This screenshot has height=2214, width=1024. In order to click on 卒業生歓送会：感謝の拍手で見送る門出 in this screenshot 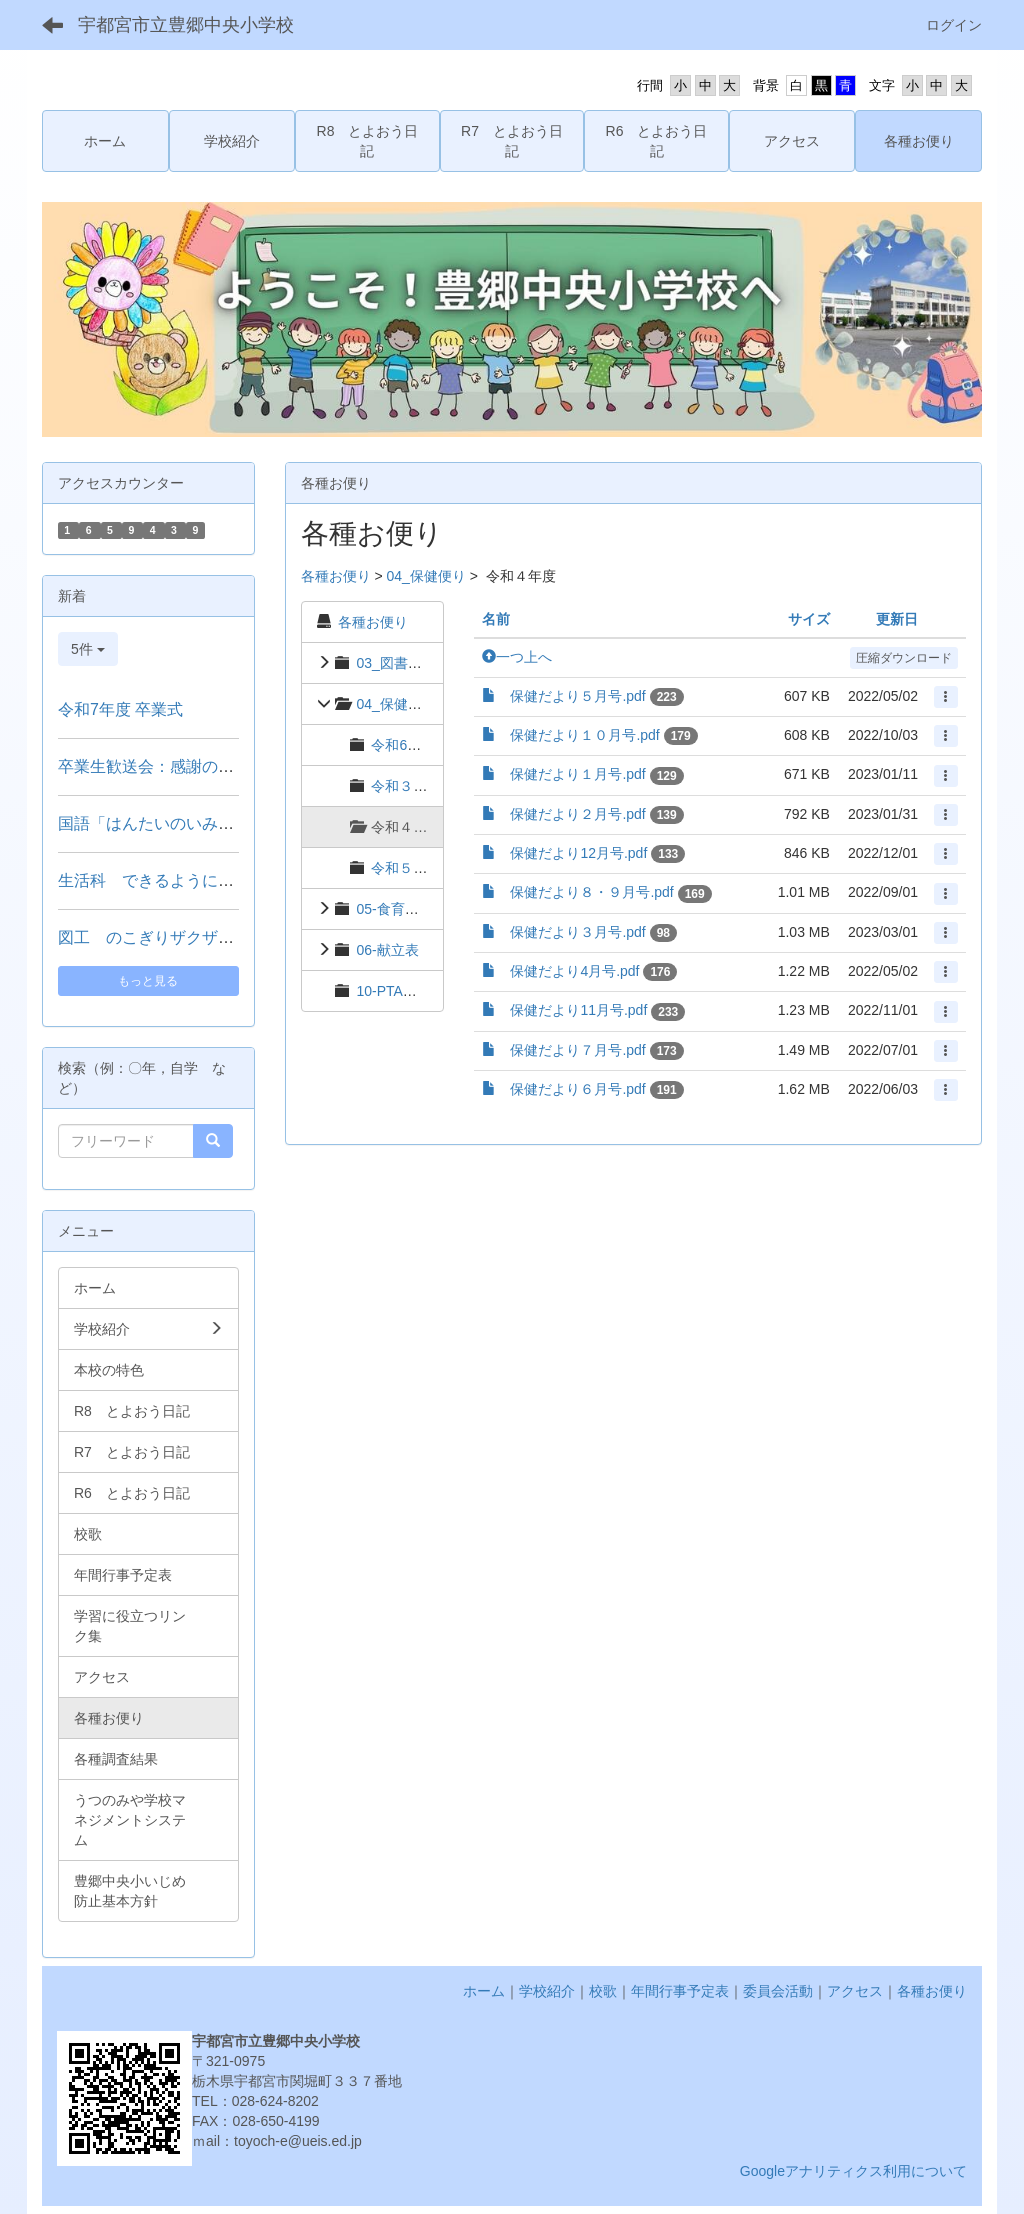, I will do `click(202, 766)`.